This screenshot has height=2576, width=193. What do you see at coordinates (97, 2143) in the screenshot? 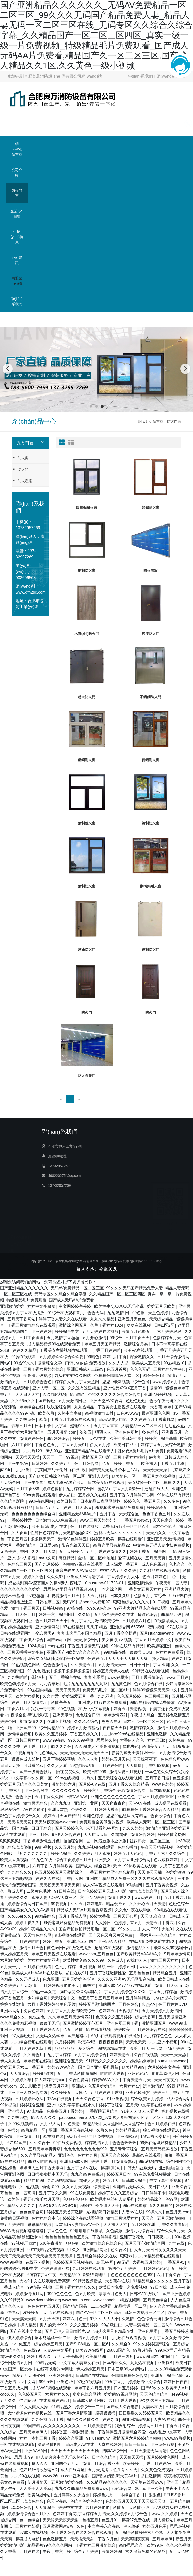
I see `婷婷激情五月` at bounding box center [97, 2143].